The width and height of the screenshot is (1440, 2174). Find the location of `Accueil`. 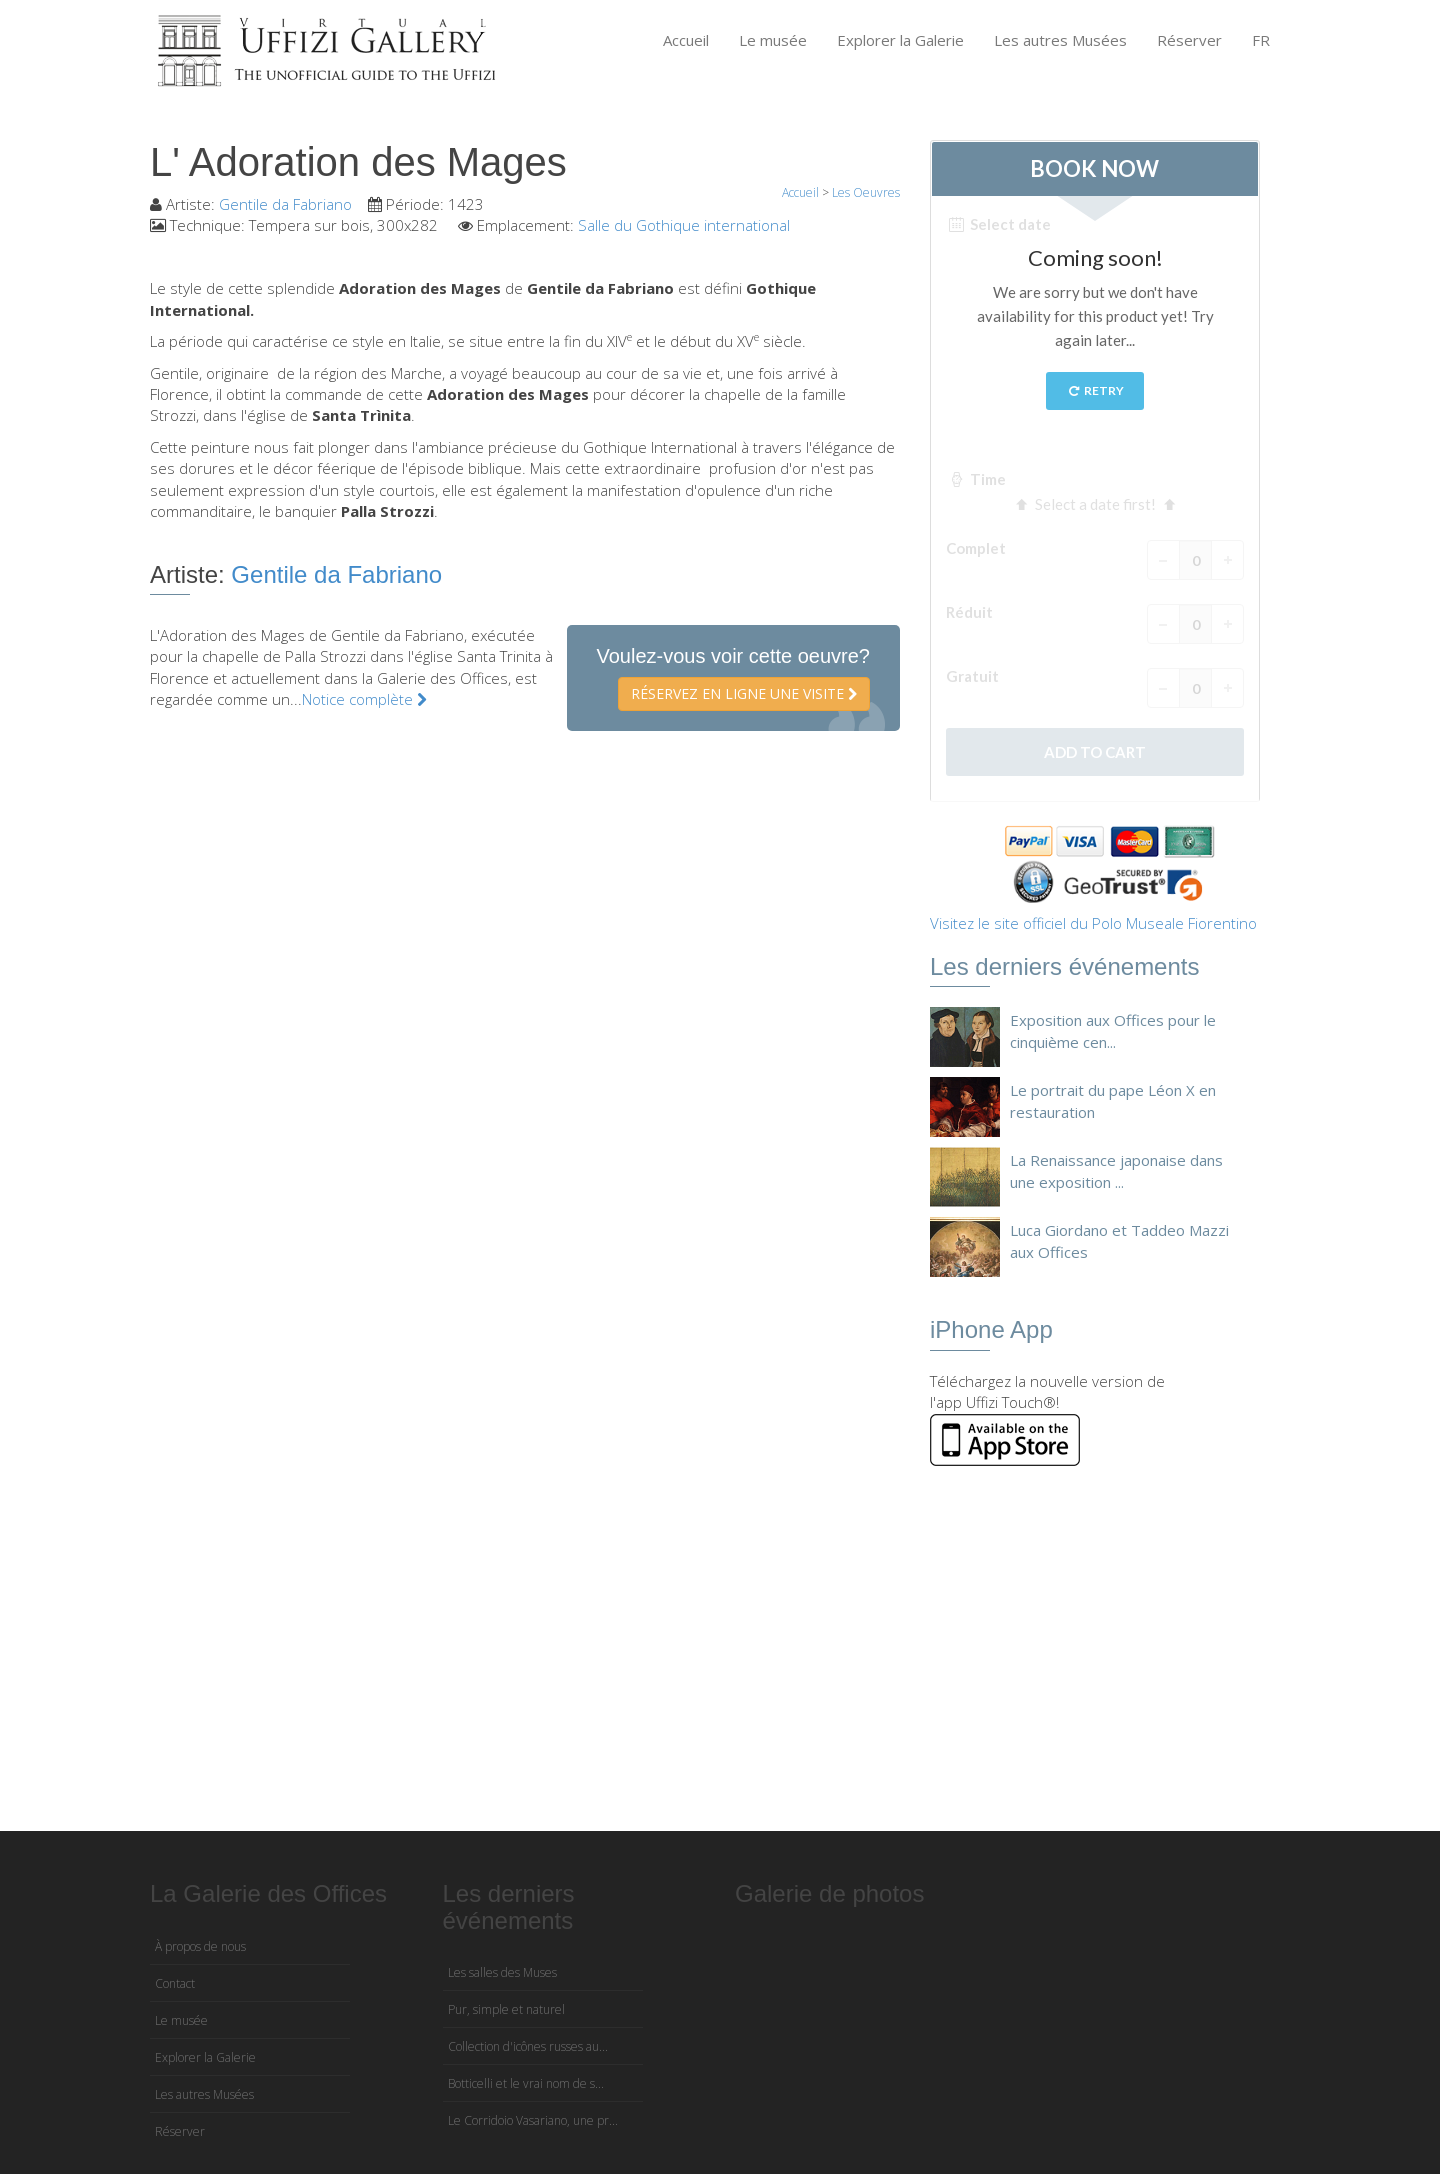

Accueil is located at coordinates (686, 40).